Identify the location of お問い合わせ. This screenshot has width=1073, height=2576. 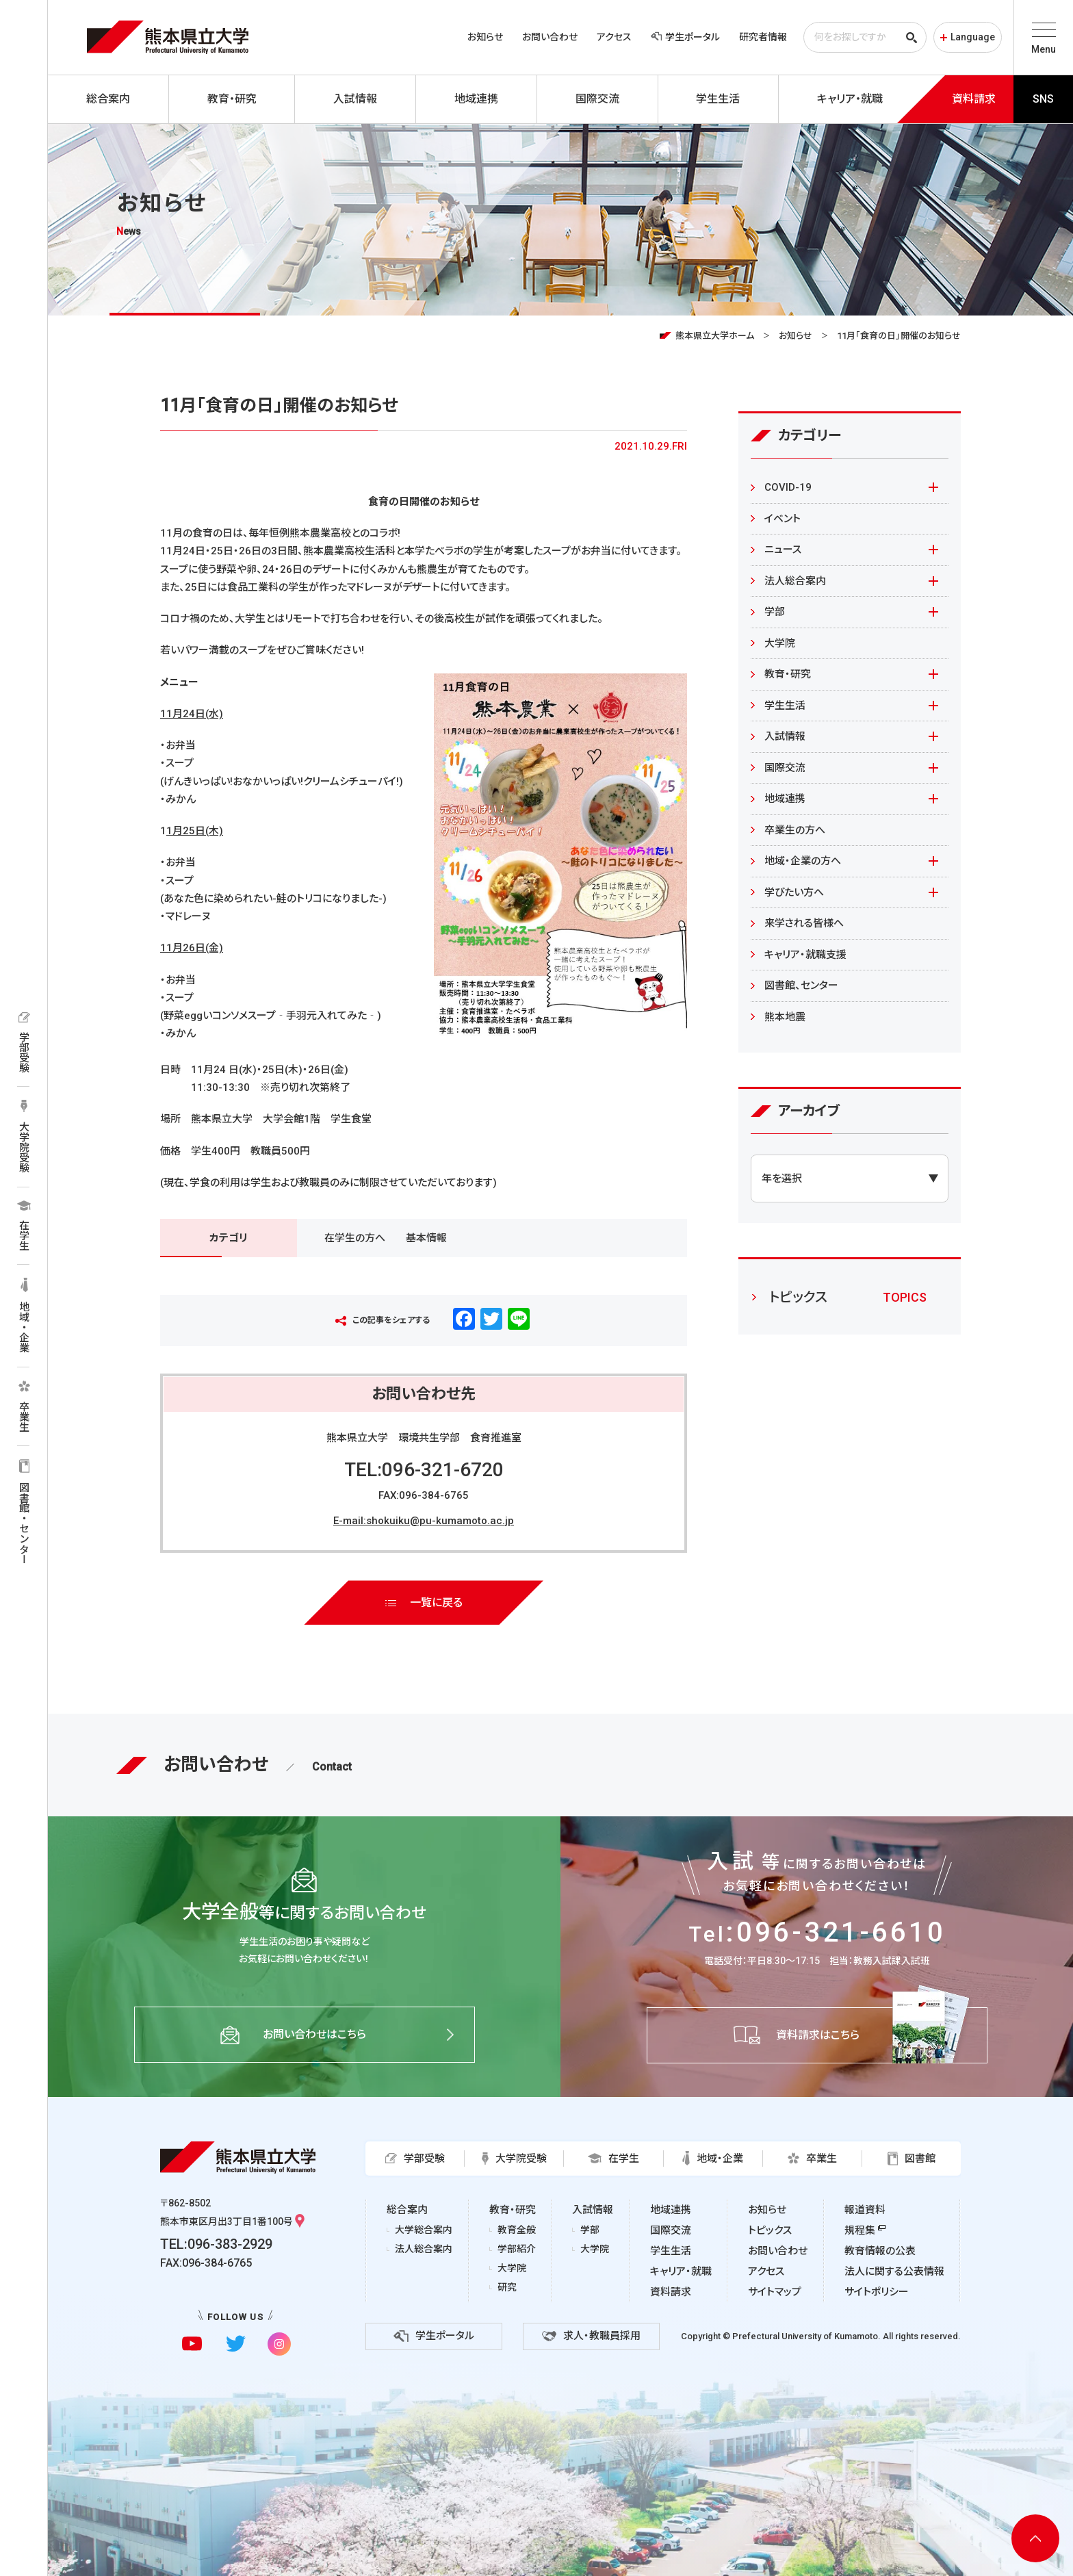
(550, 36).